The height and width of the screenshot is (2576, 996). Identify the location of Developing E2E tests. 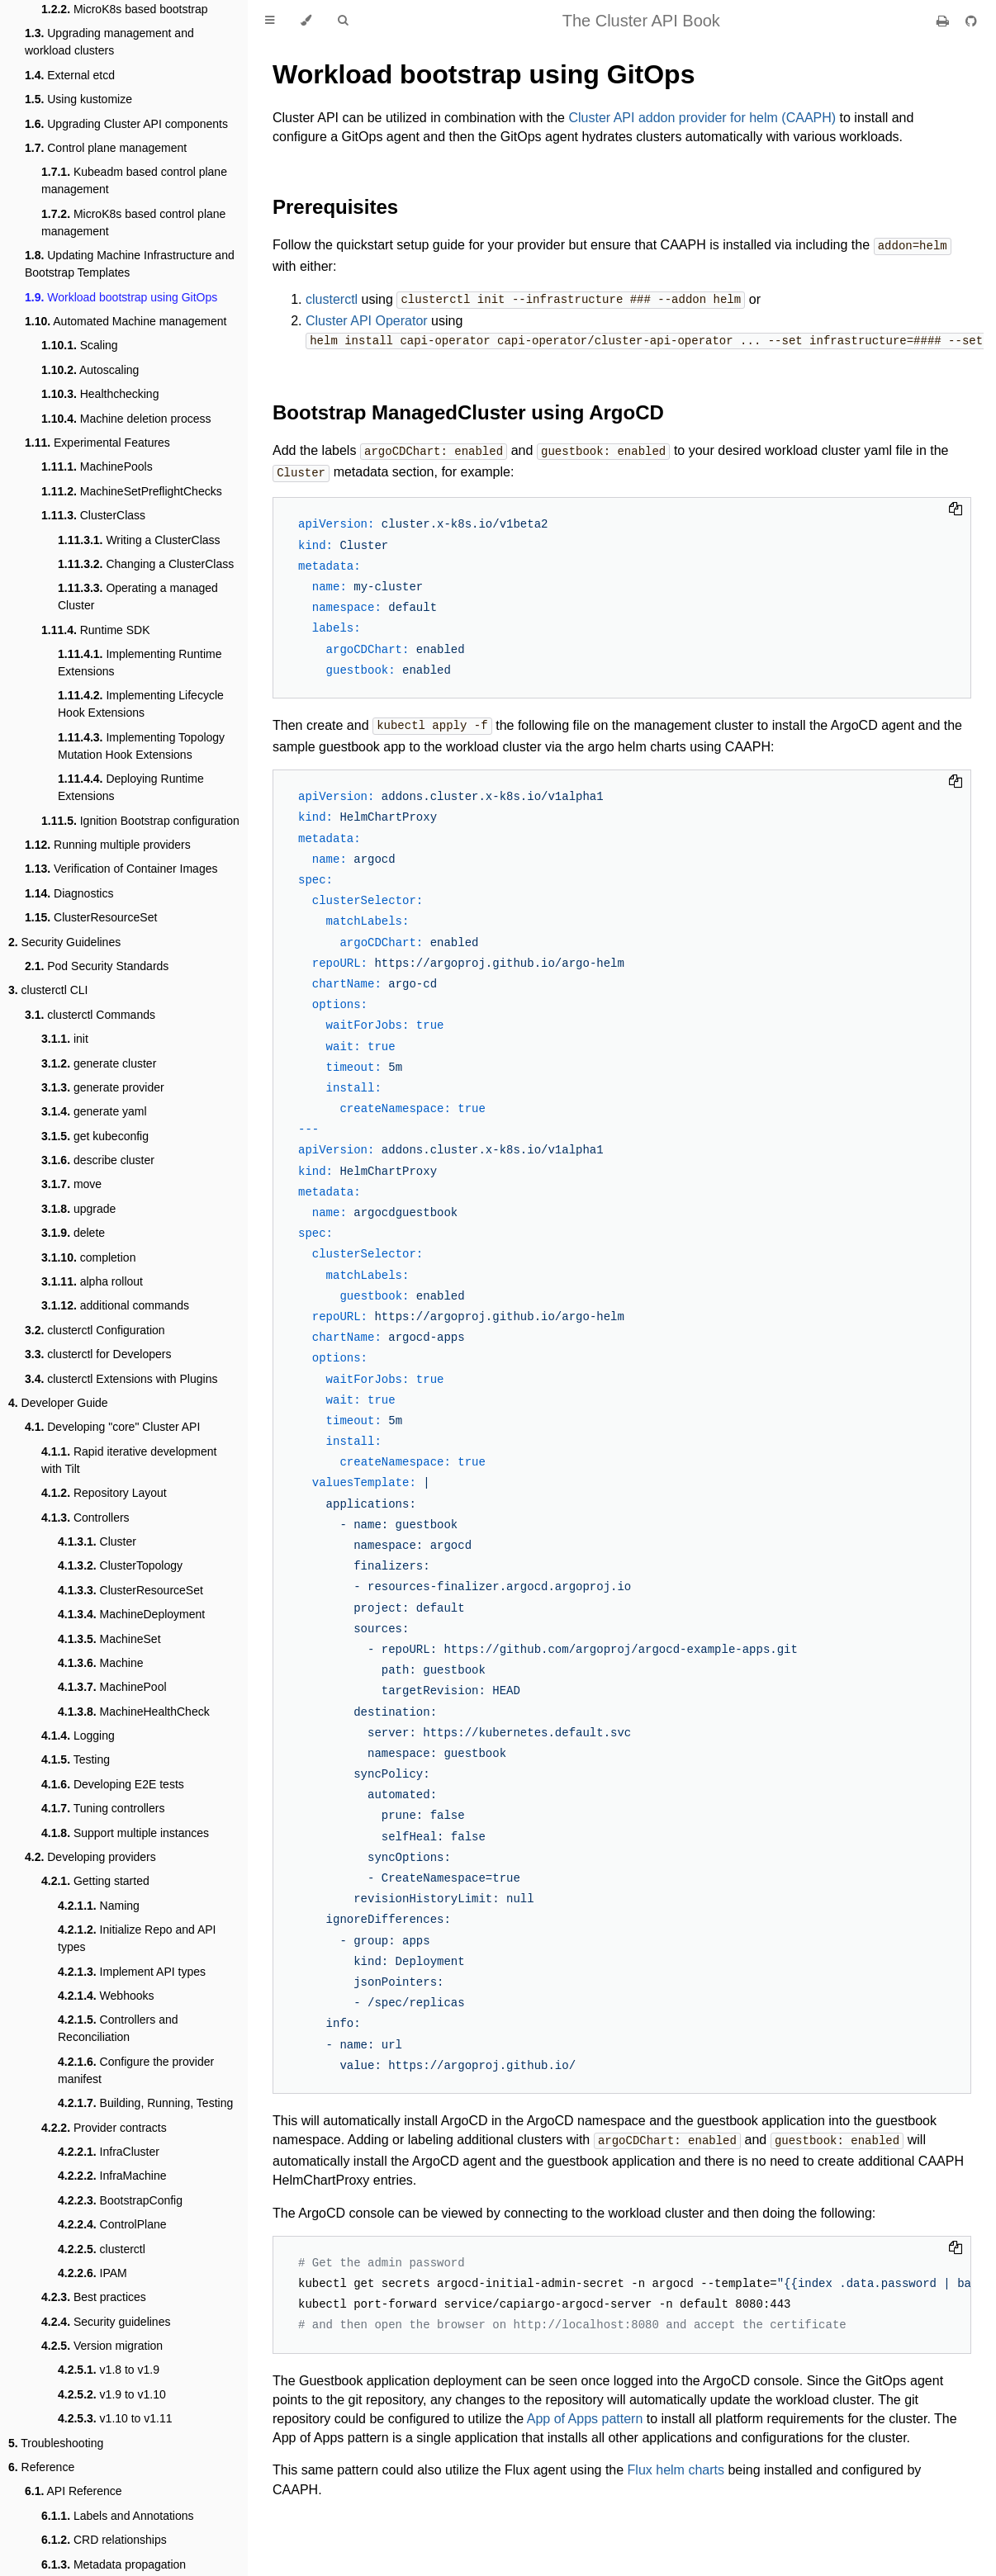
(112, 1784).